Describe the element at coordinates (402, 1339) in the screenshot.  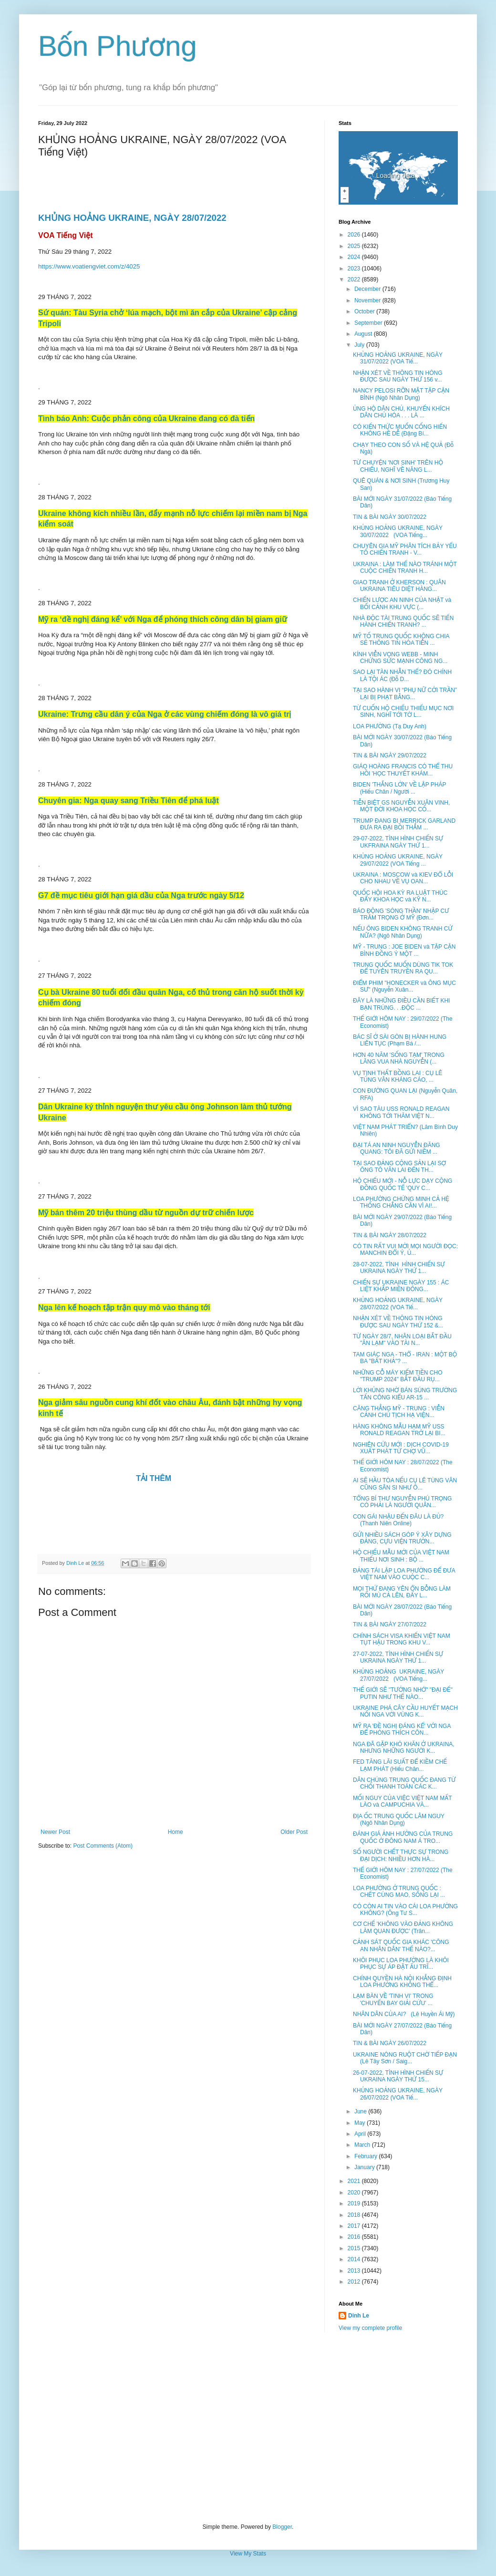
I see `TỪ NGÀY 28/7, NHÂN LOẠI BẮT ĐẦU "ĂN LẠM" VÀO TÀI N...` at that location.